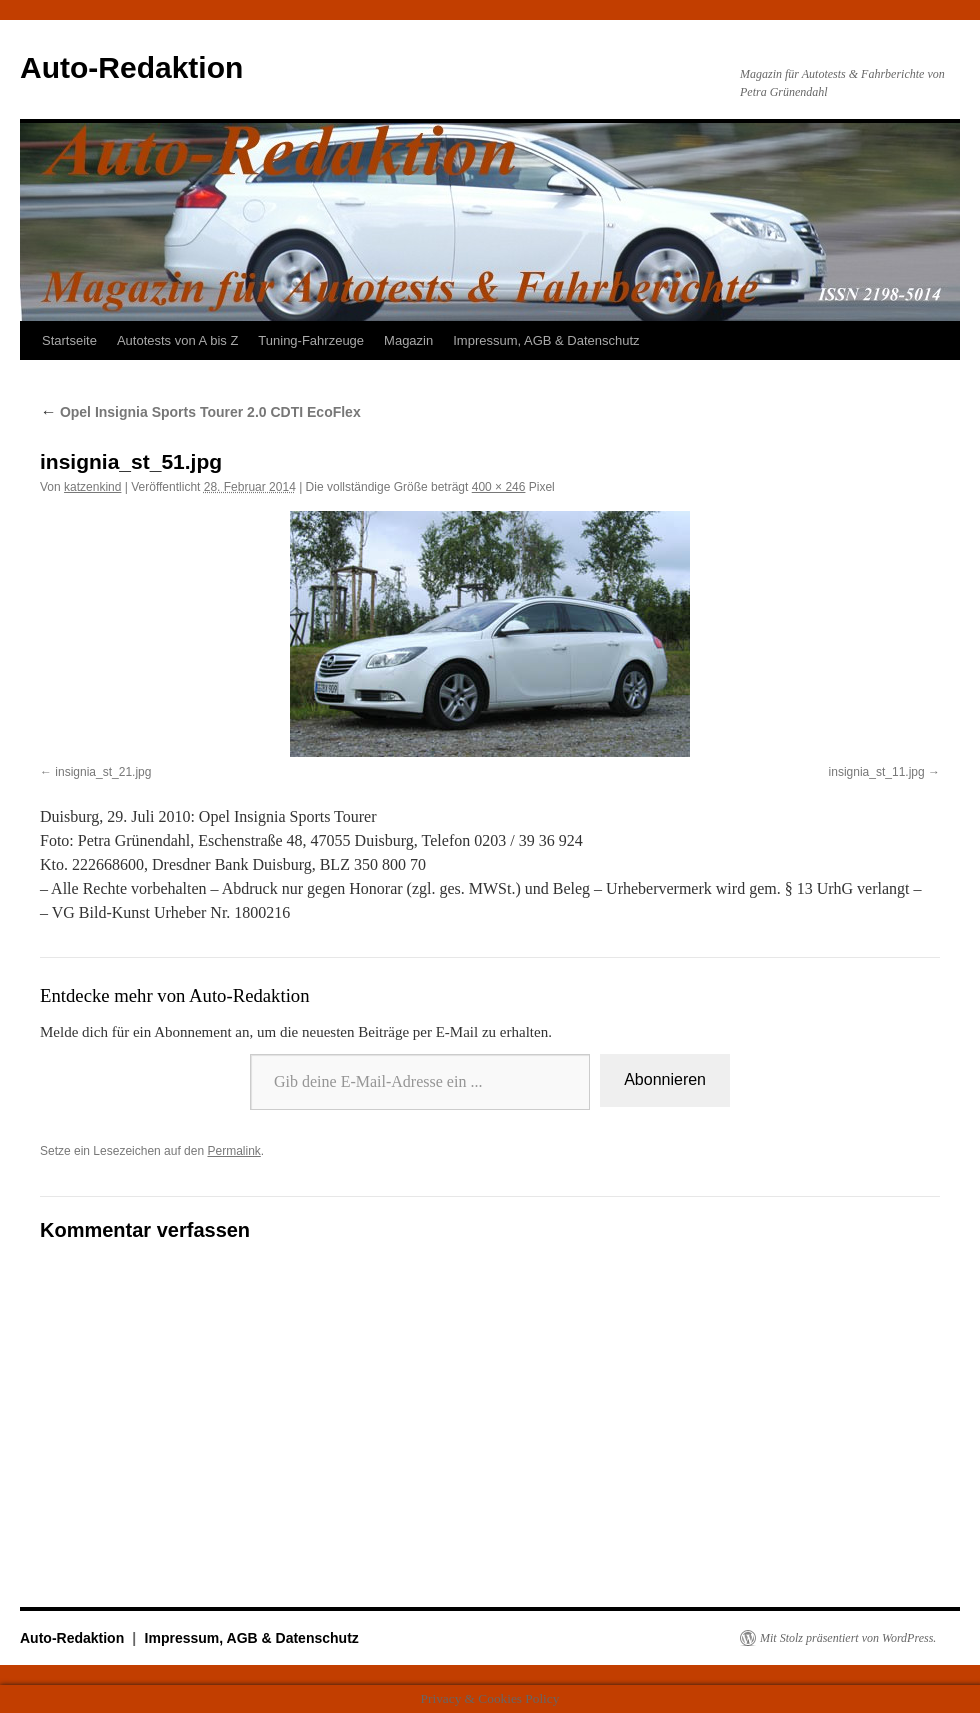  I want to click on Mit Stolz präsentiert von WordPress., so click(848, 1638).